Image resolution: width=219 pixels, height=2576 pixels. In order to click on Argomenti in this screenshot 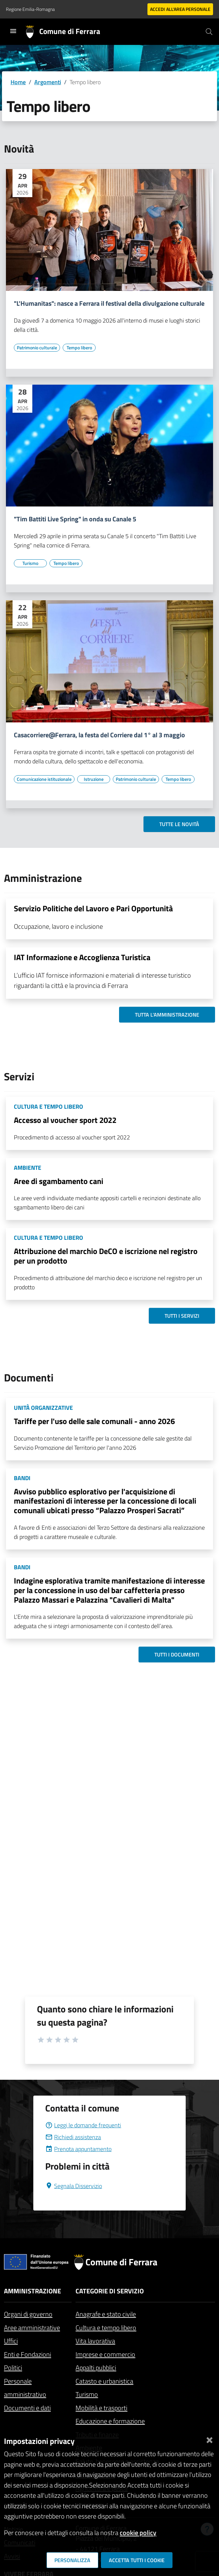, I will do `click(47, 82)`.